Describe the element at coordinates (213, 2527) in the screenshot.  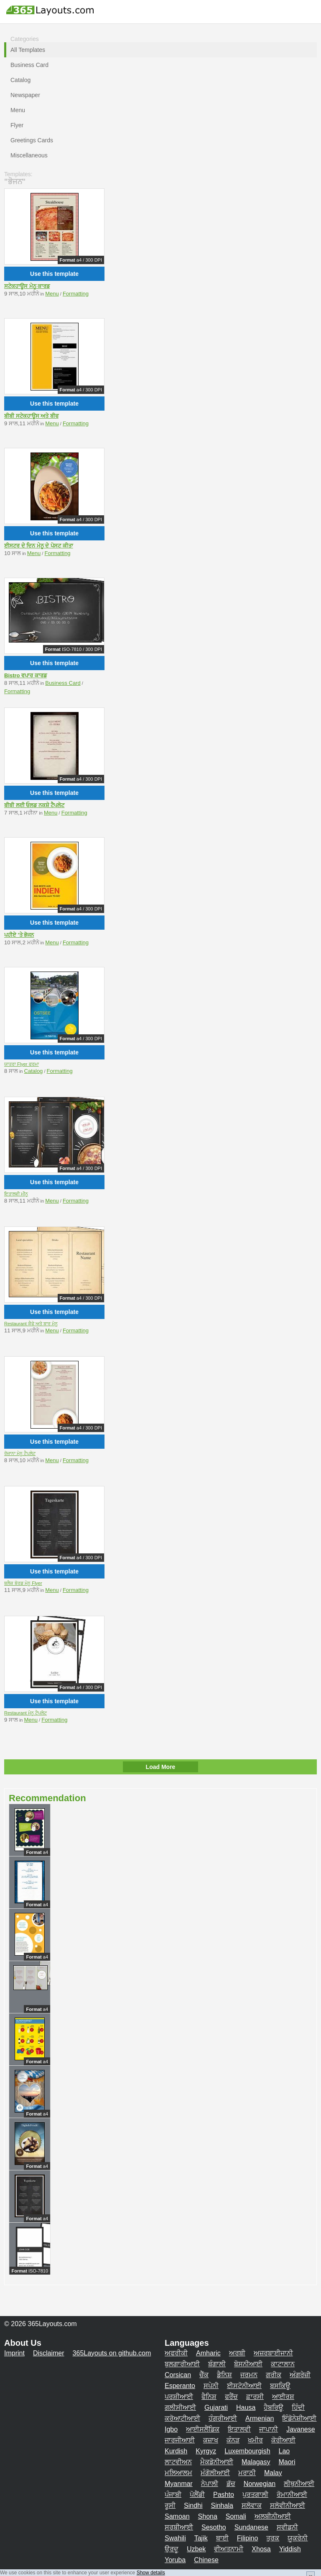
I see `Sesotho` at that location.